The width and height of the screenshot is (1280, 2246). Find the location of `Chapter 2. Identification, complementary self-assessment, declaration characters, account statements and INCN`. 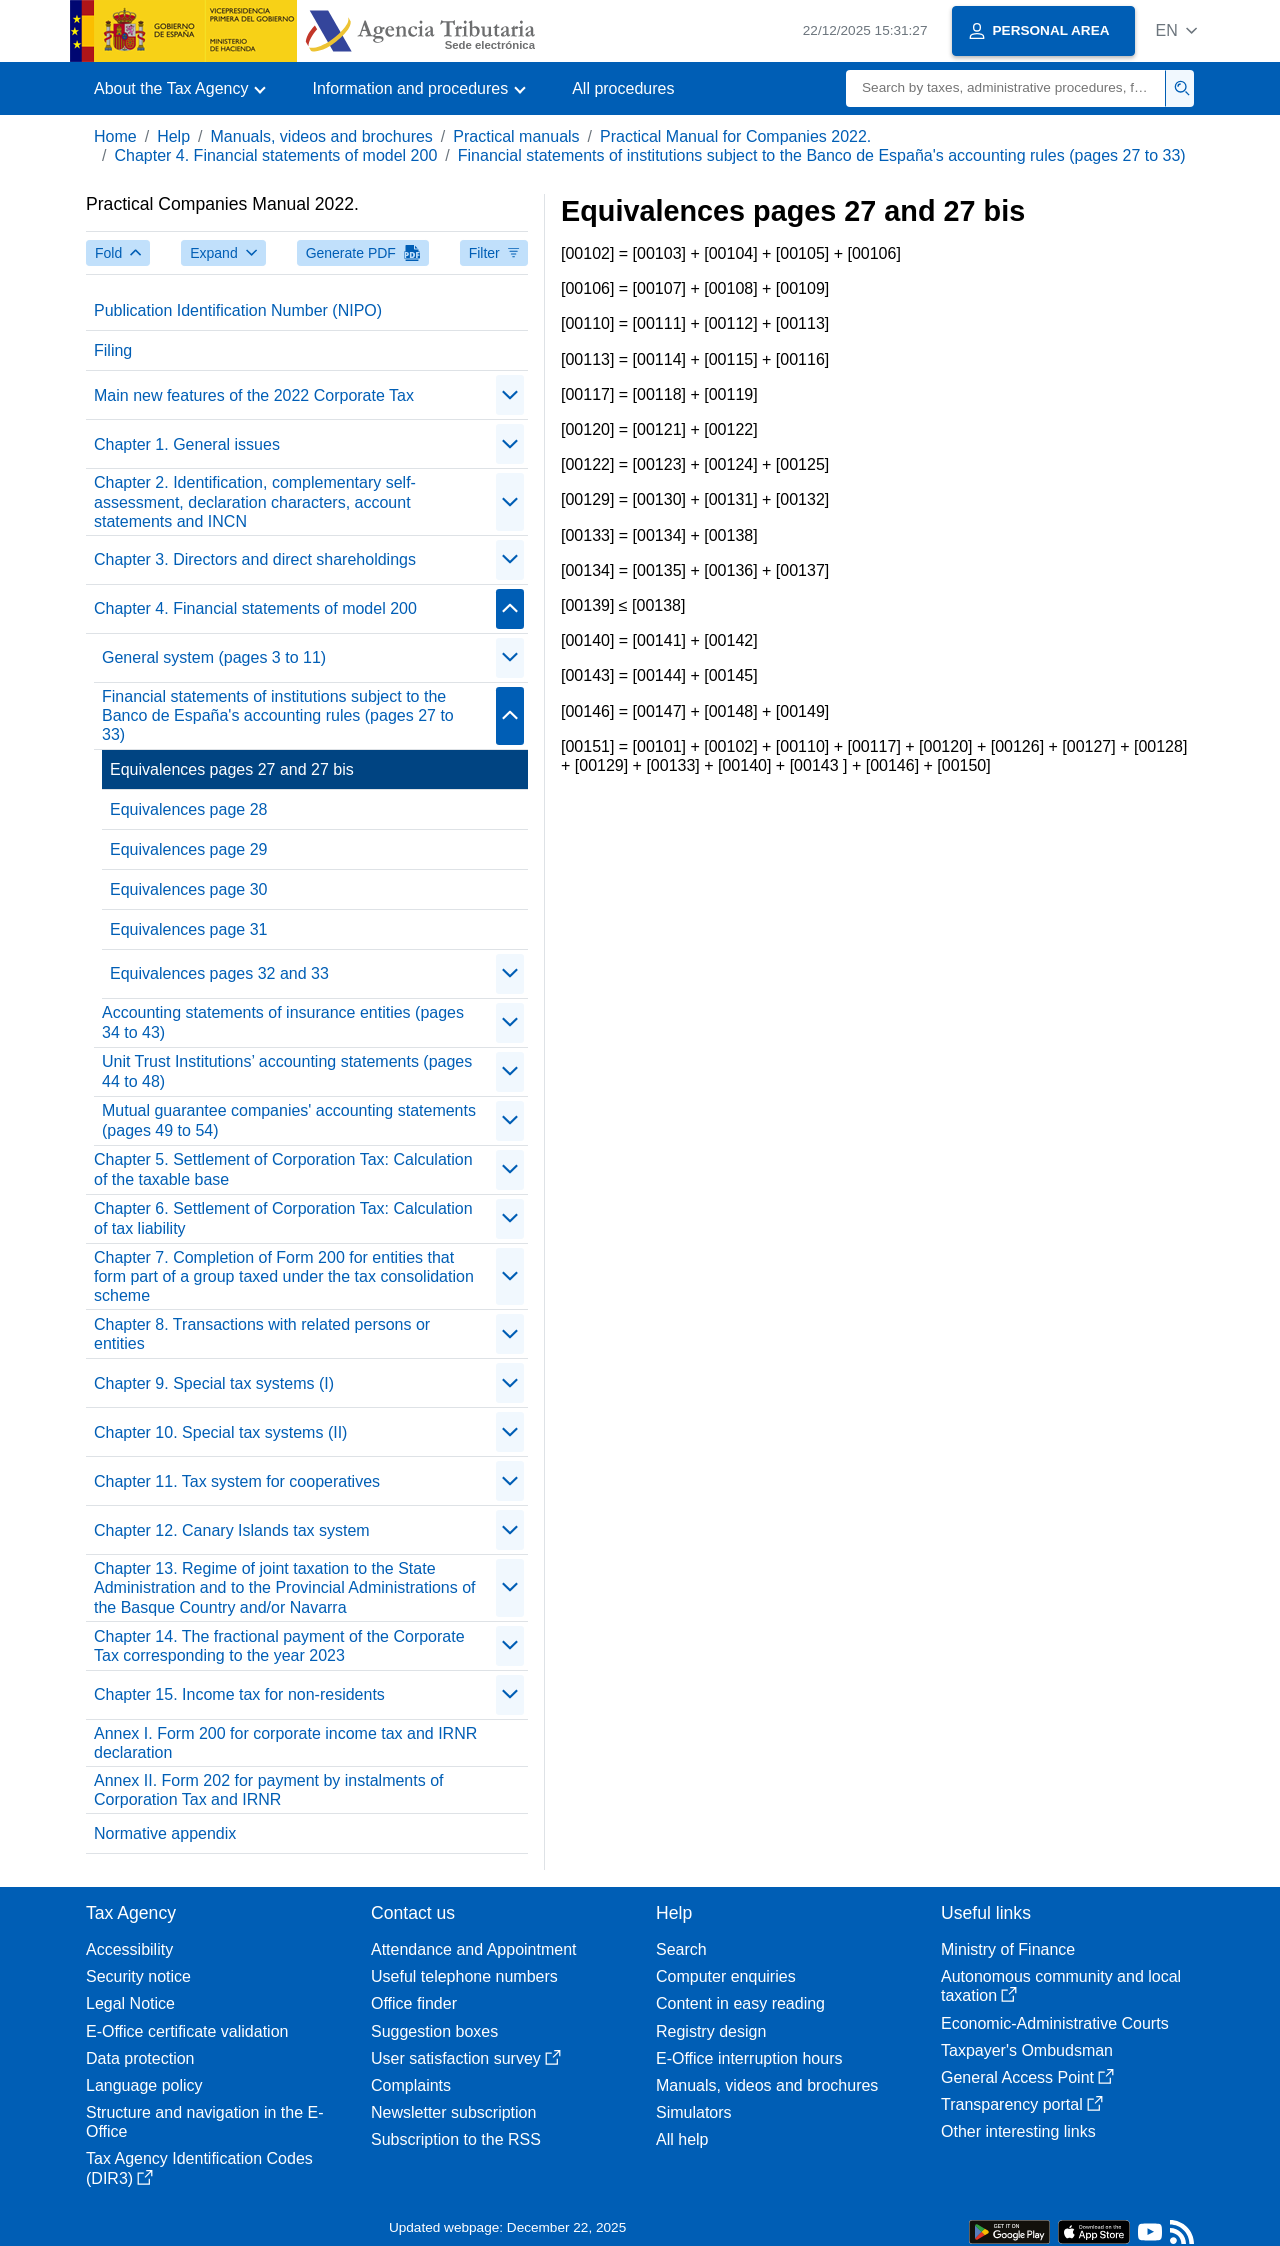

Chapter 2. Identification, complementary self-assessment, declaration characters, account statements and INCN is located at coordinates (255, 501).